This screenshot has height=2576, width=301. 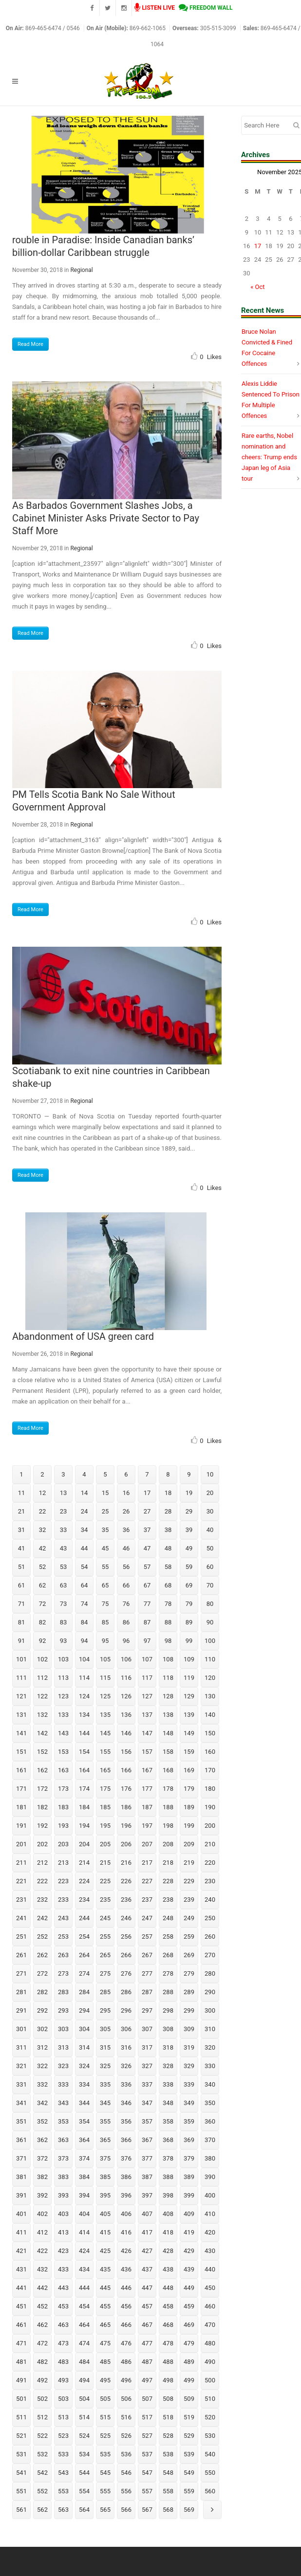 I want to click on 329, so click(x=189, y=2066).